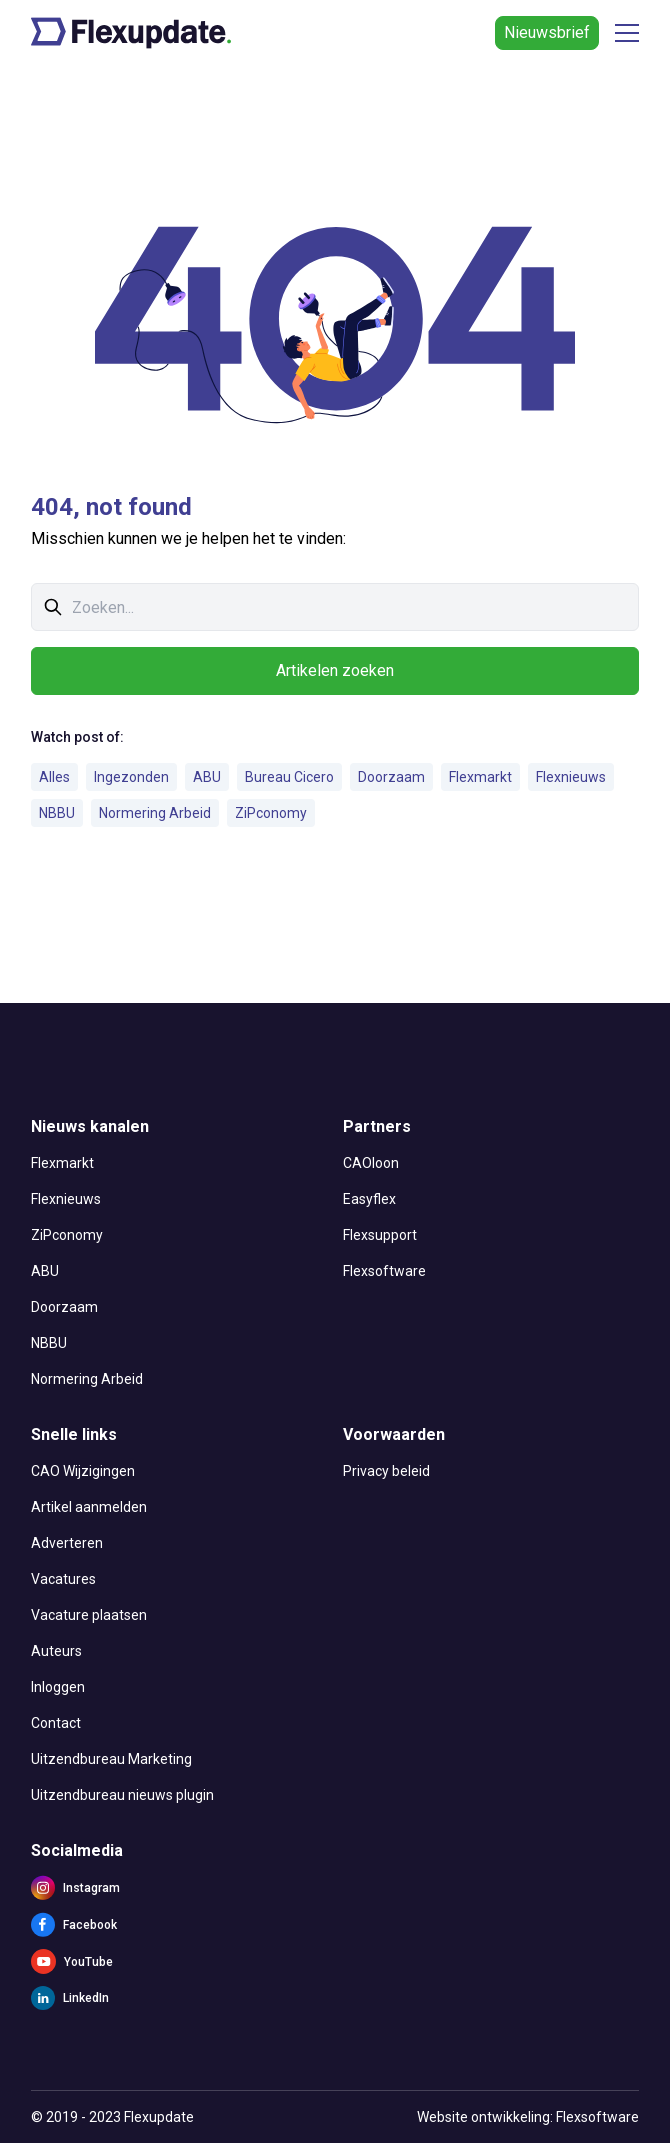 The image size is (670, 2143). What do you see at coordinates (63, 1579) in the screenshot?
I see `Vacatures` at bounding box center [63, 1579].